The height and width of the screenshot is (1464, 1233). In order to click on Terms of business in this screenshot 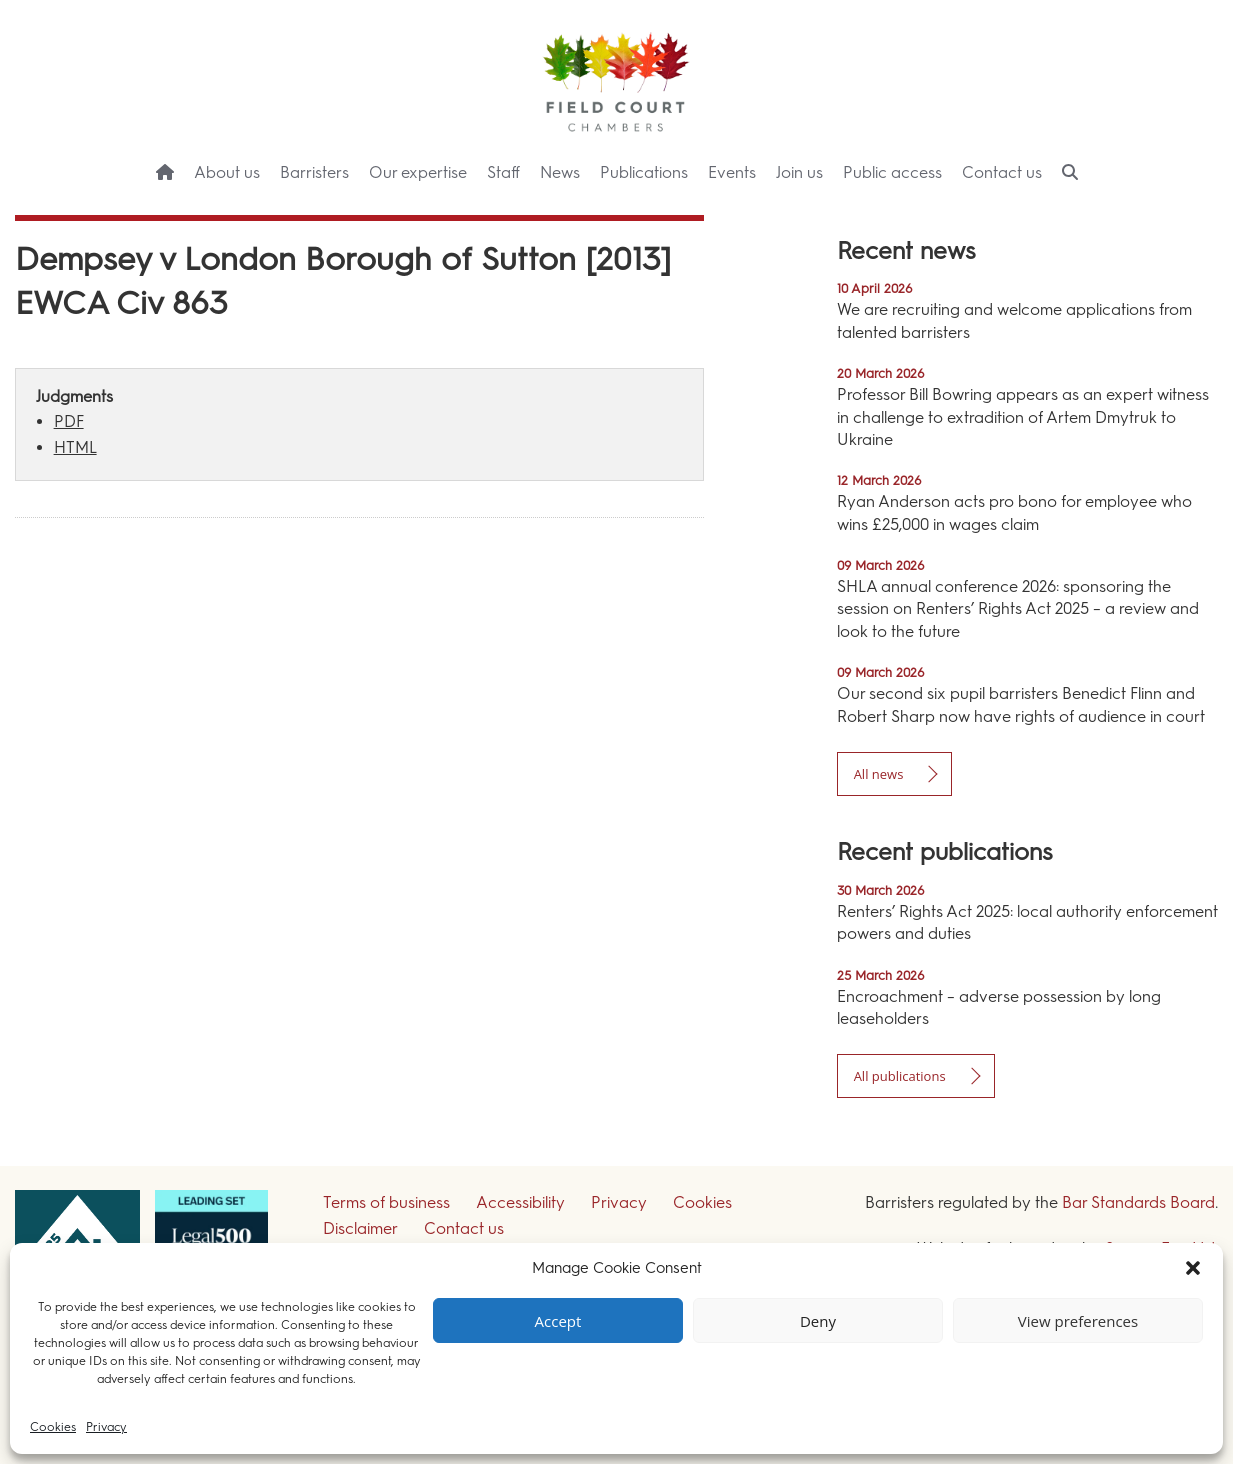, I will do `click(386, 1202)`.